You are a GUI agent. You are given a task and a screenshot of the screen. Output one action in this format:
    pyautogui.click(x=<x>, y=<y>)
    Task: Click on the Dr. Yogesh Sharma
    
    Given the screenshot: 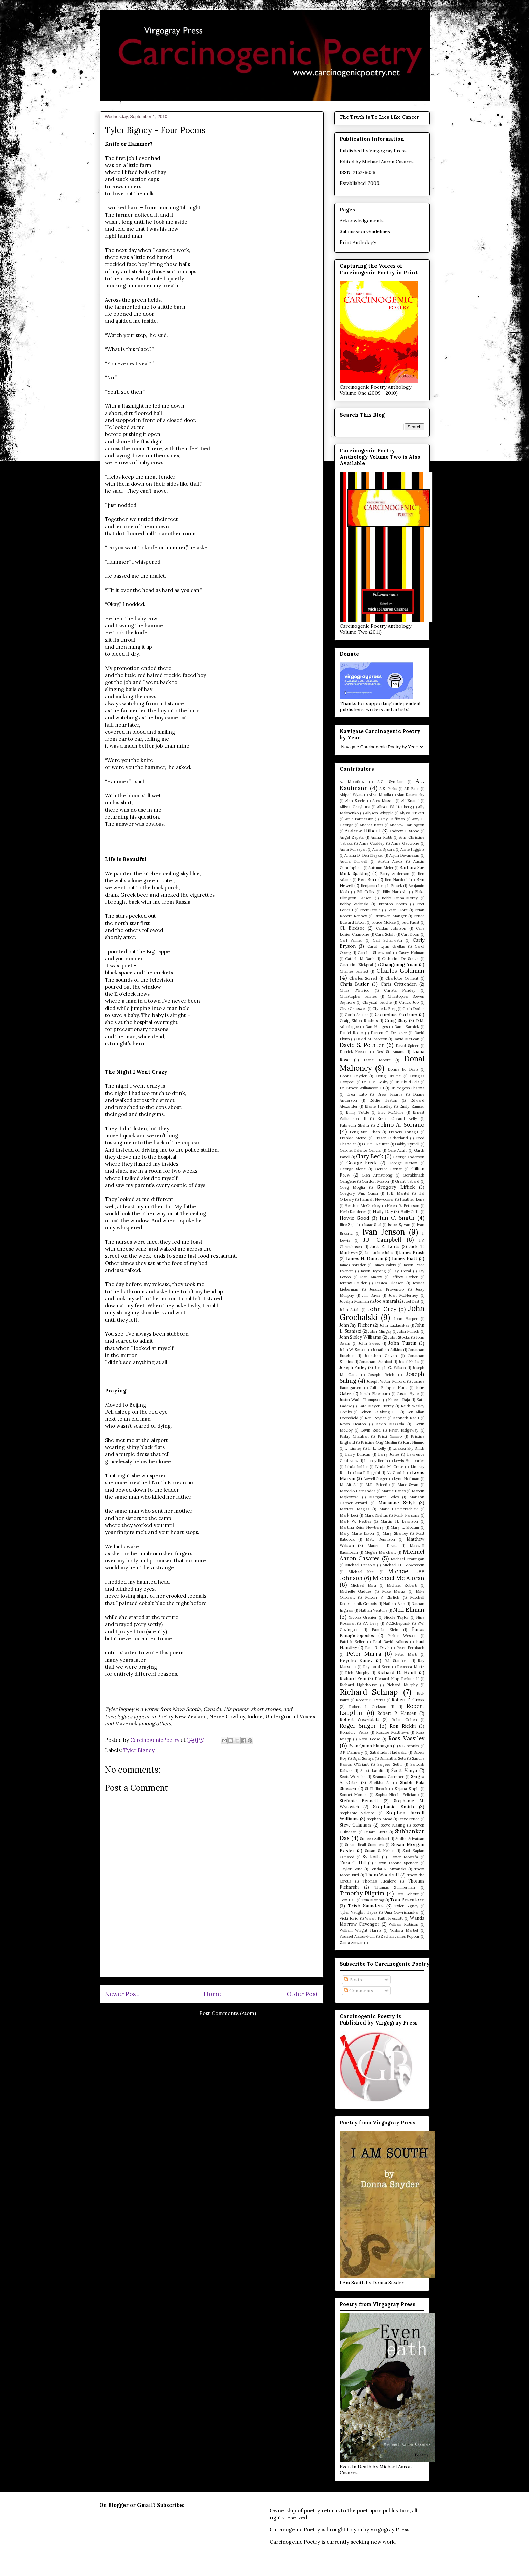 What is the action you would take?
    pyautogui.click(x=407, y=1088)
    